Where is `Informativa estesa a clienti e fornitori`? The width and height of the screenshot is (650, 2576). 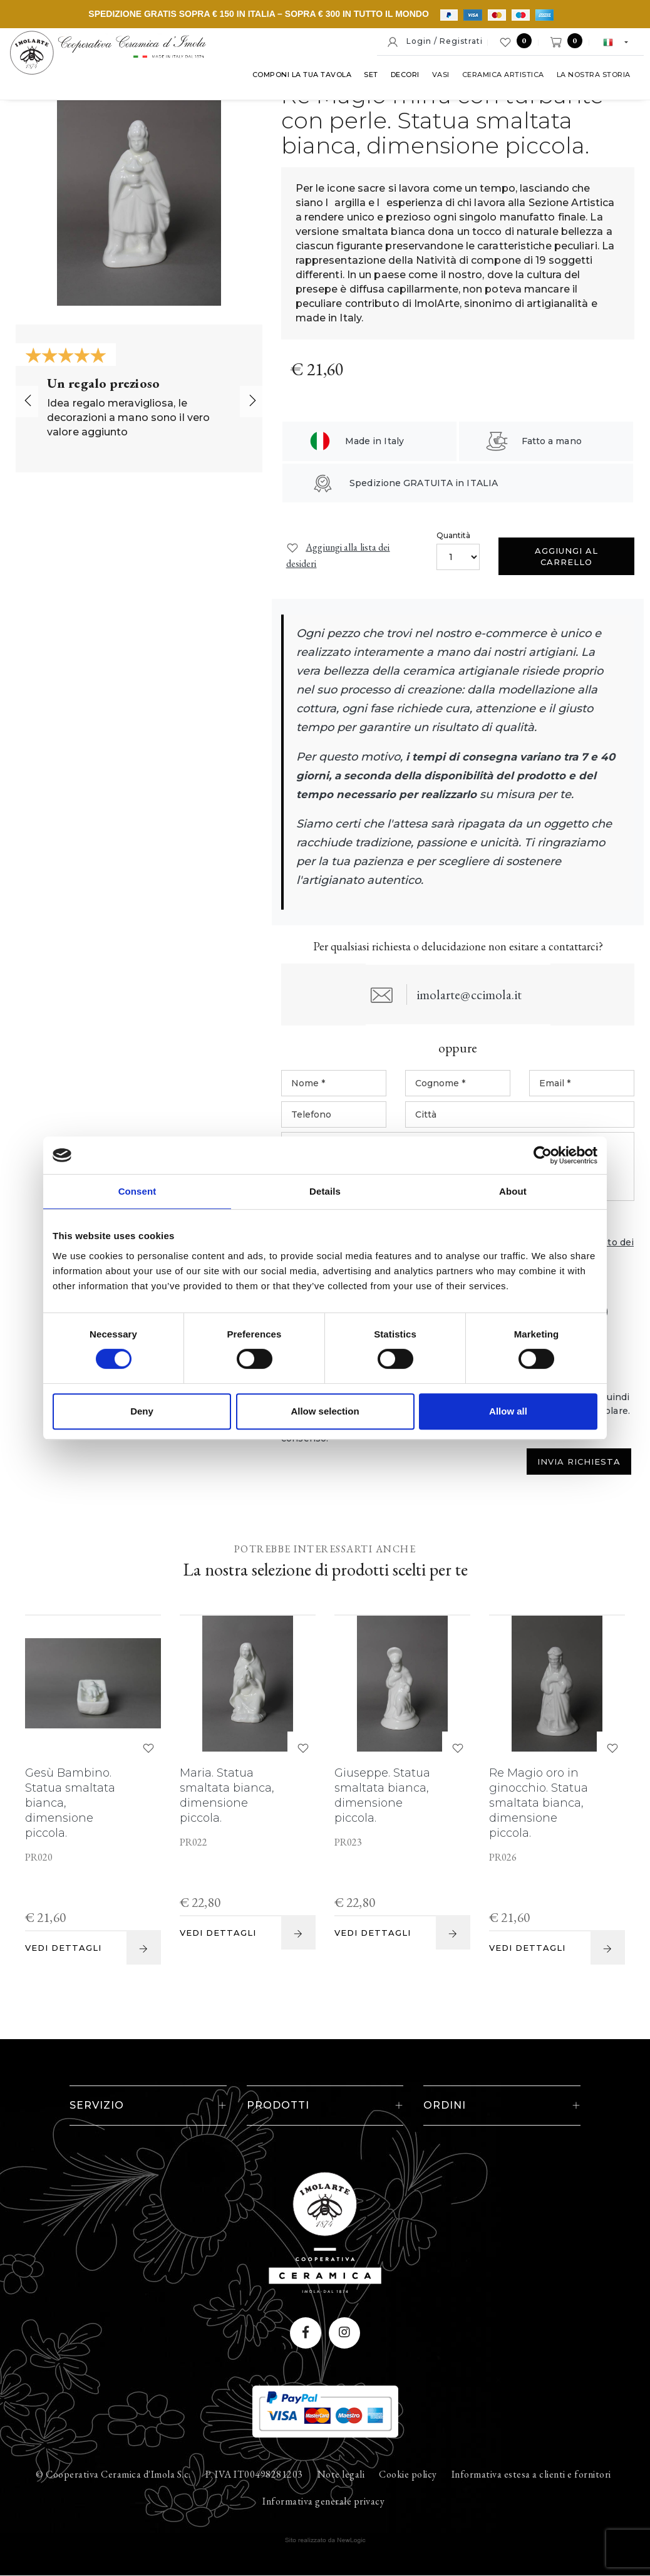 Informativa estesa a clienti e fornitori is located at coordinates (531, 2474).